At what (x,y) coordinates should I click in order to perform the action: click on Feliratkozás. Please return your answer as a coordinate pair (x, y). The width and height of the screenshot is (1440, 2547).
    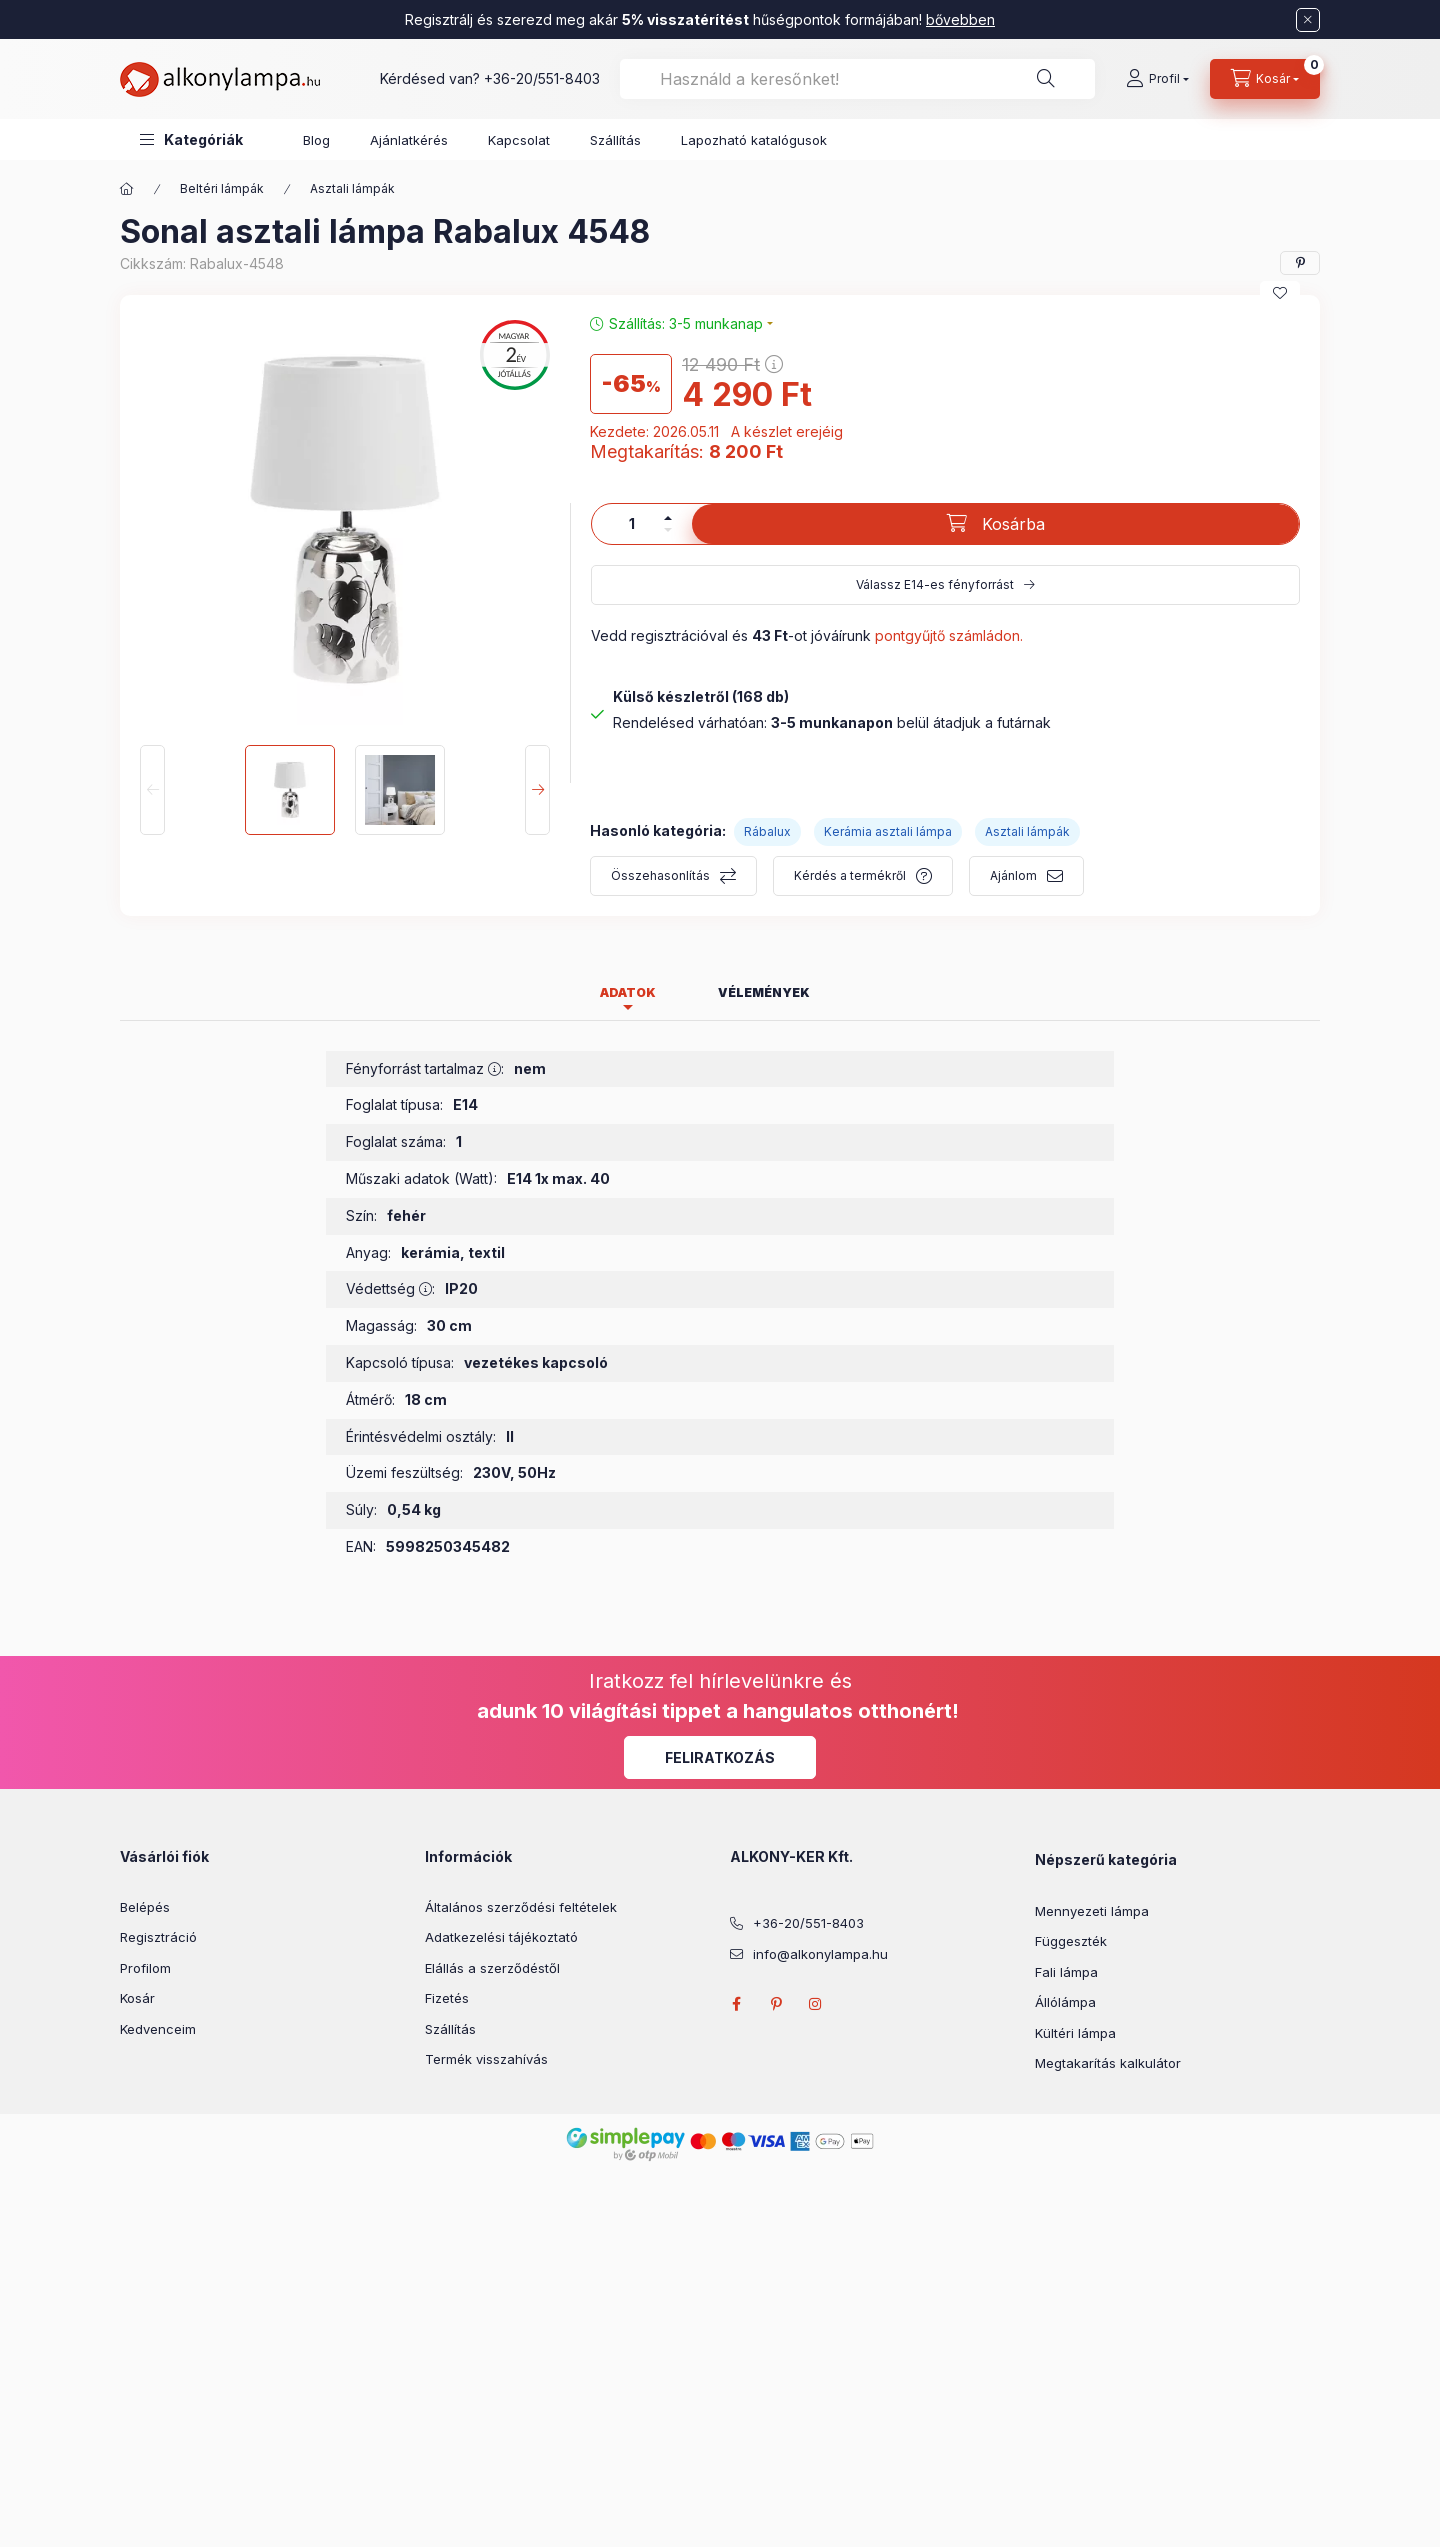
    Looking at the image, I should click on (720, 1757).